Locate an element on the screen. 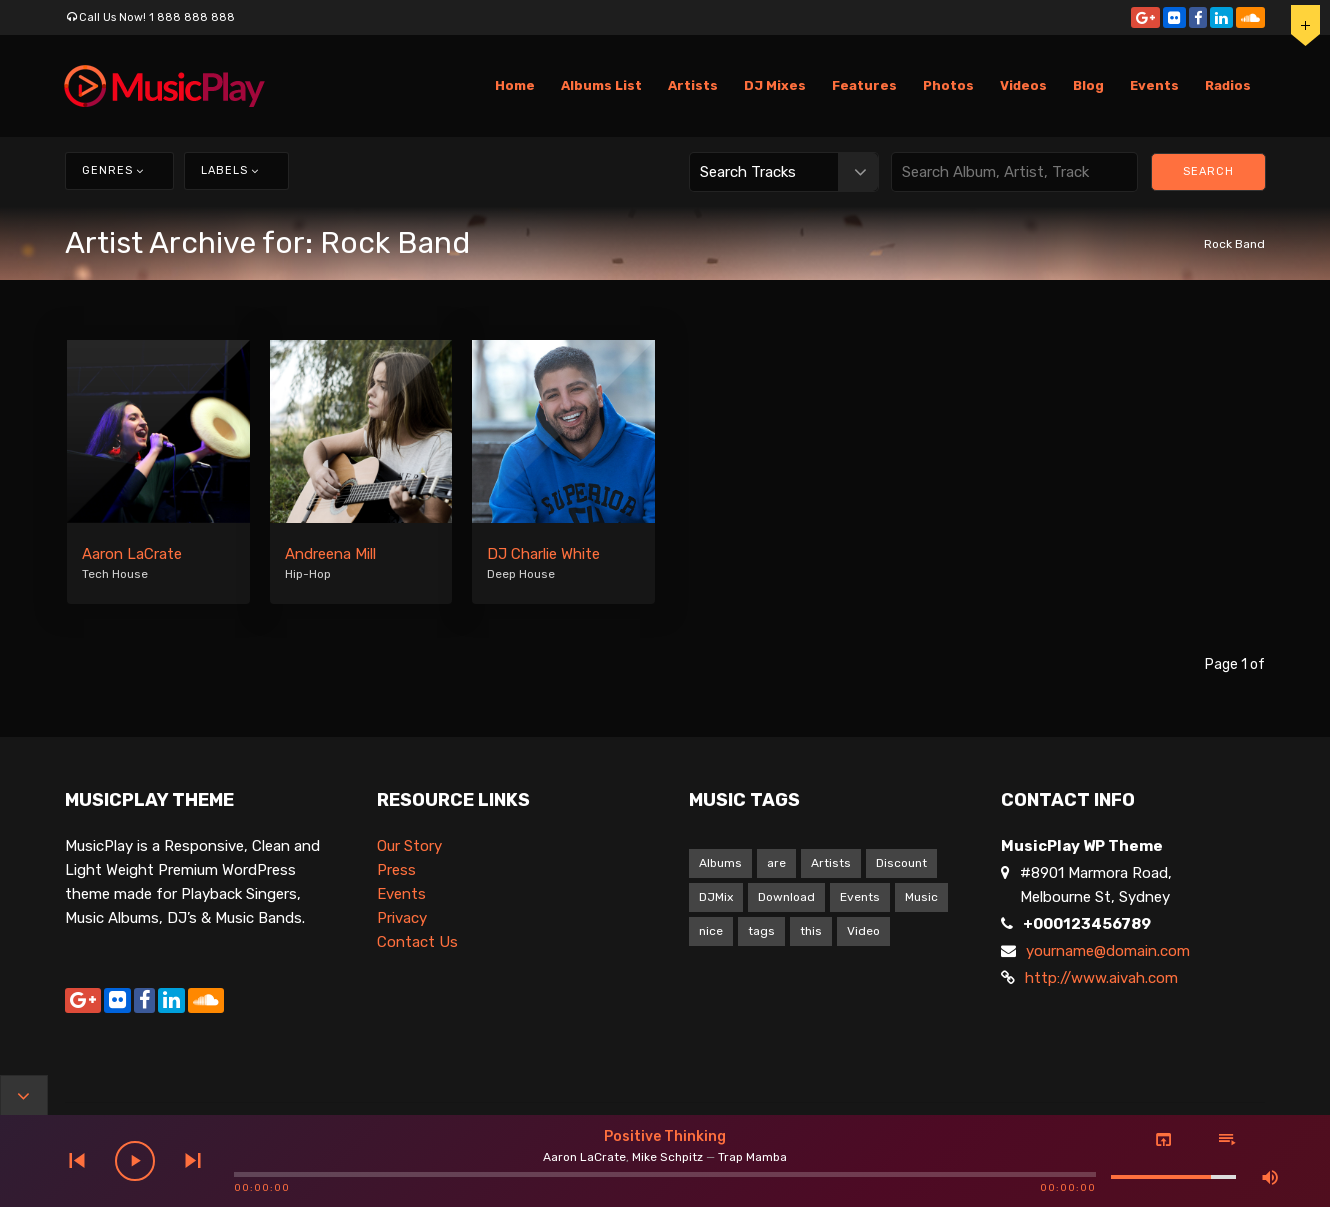 The height and width of the screenshot is (1207, 1330). nice [nice (9 items)] is located at coordinates (711, 931).